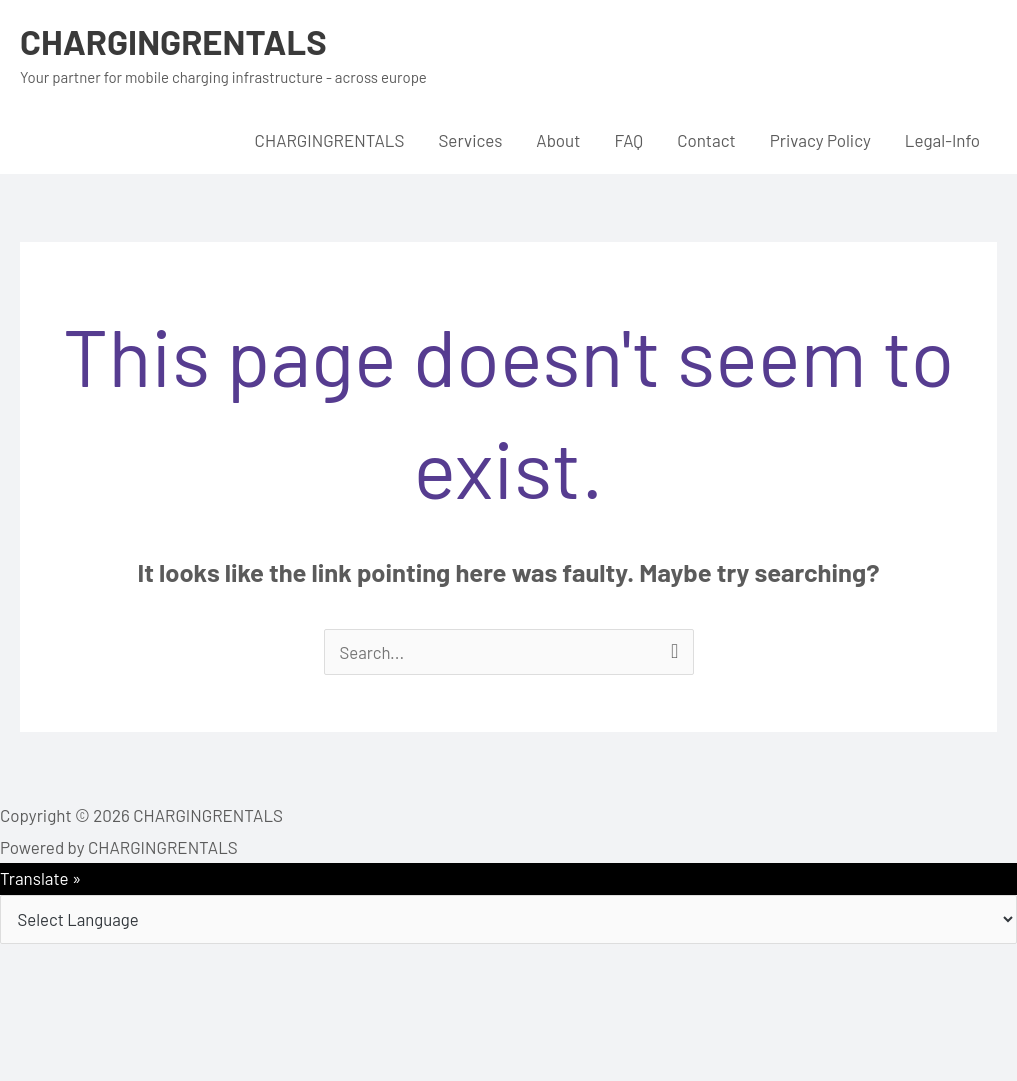 The width and height of the screenshot is (1017, 1081). I want to click on Services, so click(470, 140).